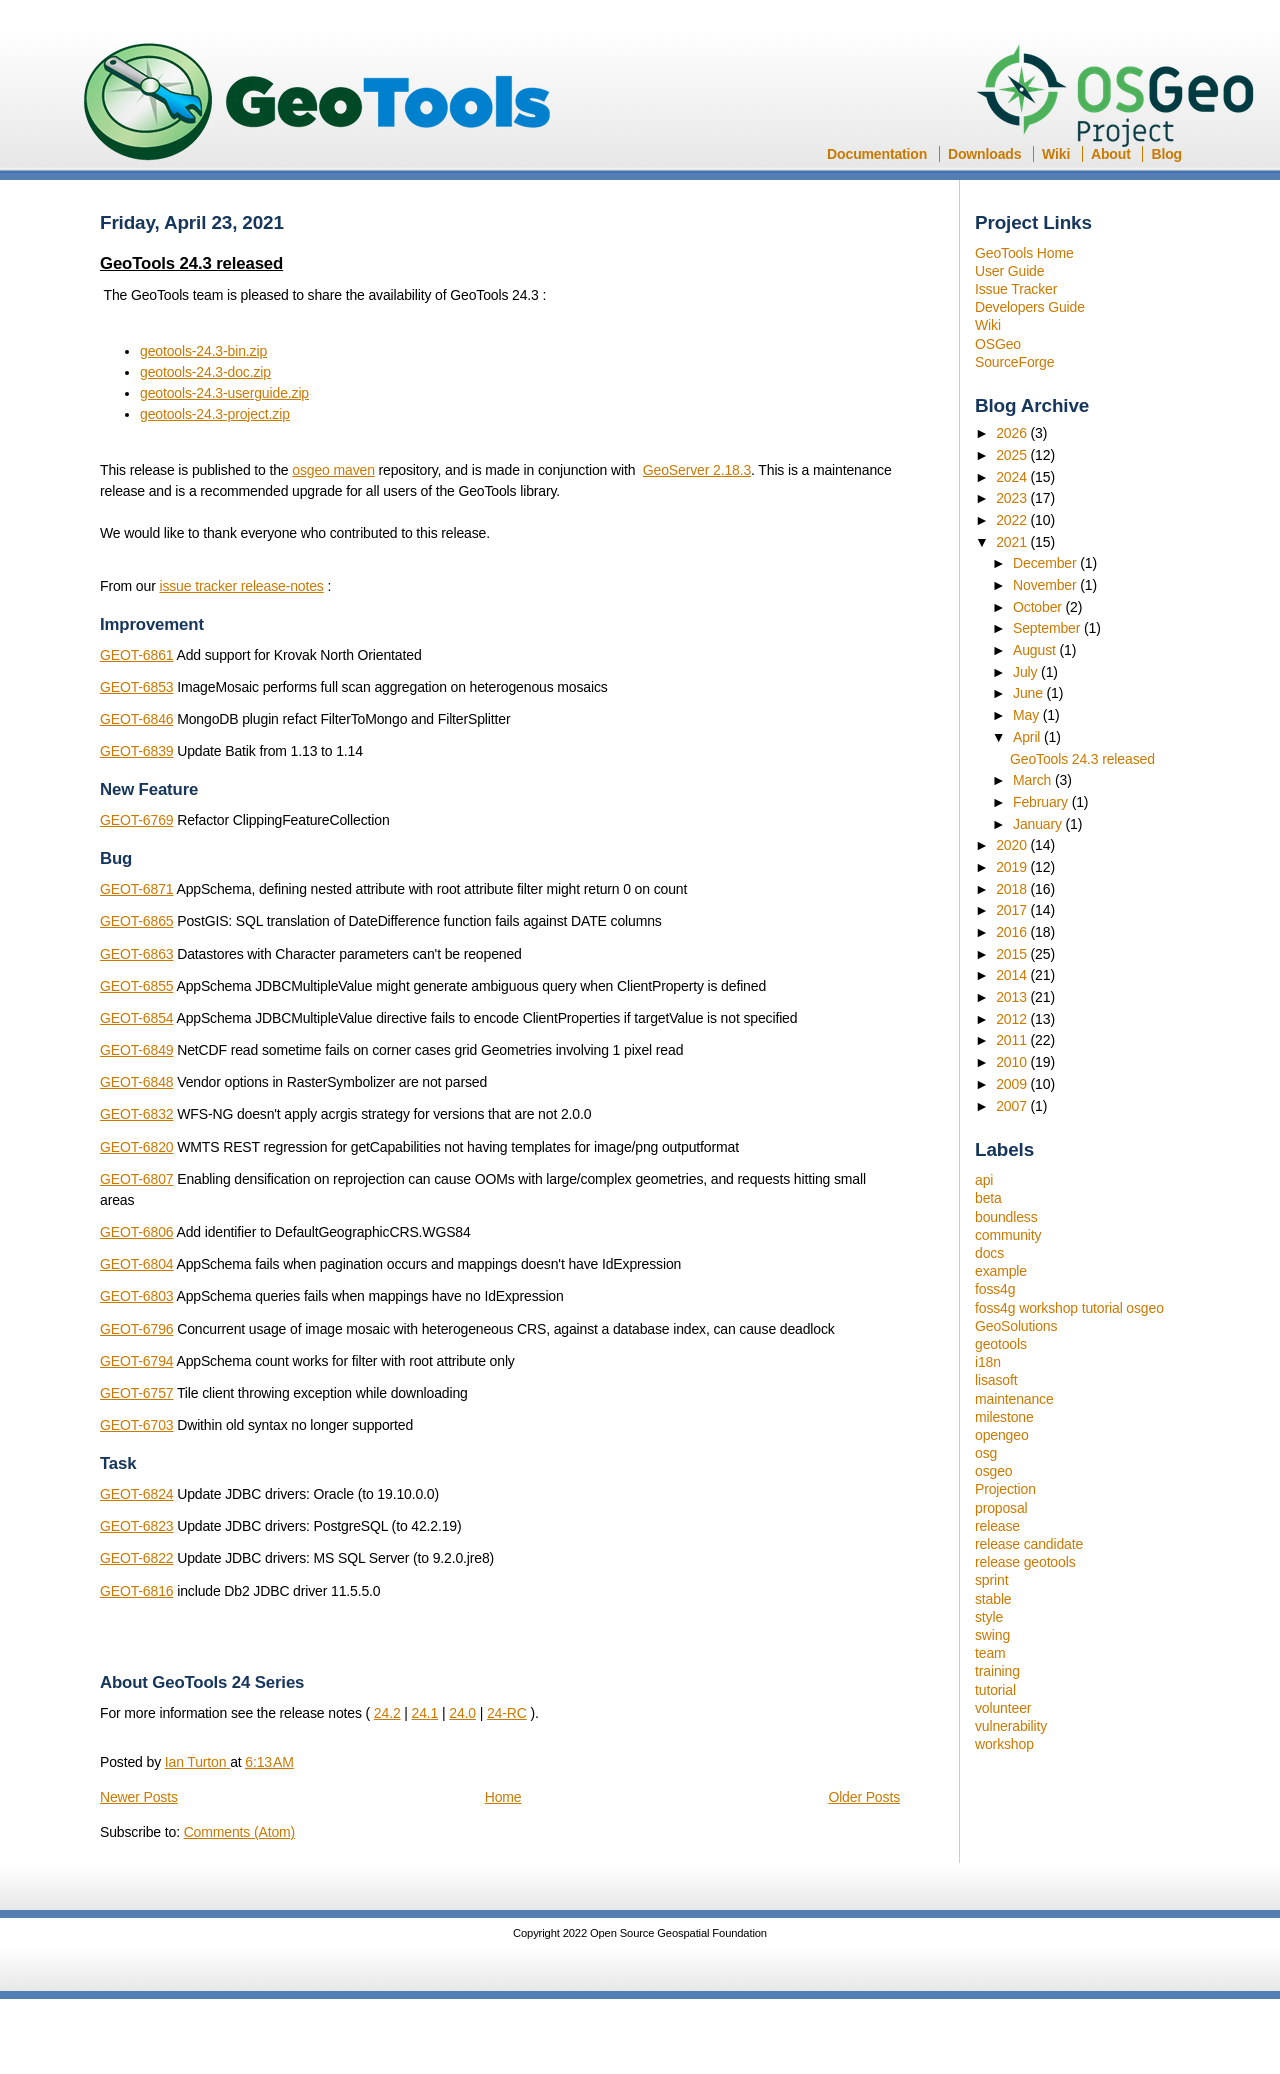 Image resolution: width=1280 pixels, height=2074 pixels. What do you see at coordinates (990, 1653) in the screenshot?
I see `team` at bounding box center [990, 1653].